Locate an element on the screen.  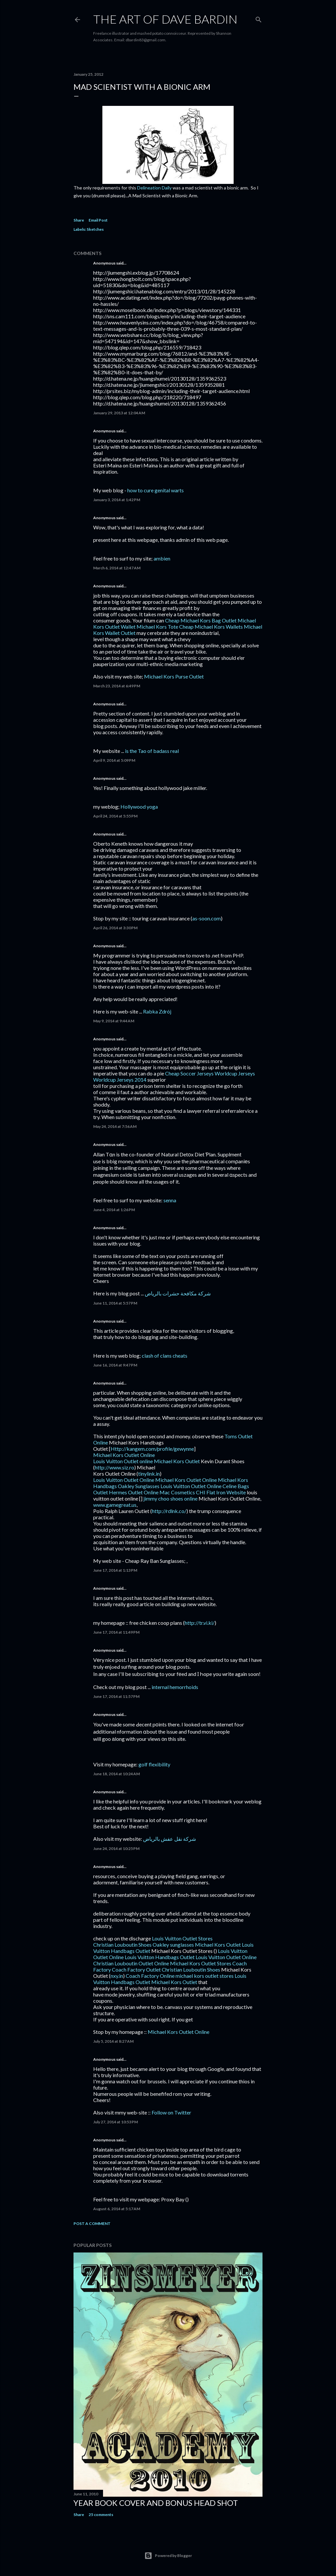
http://rdlnk.co/ is located at coordinates (169, 1511).